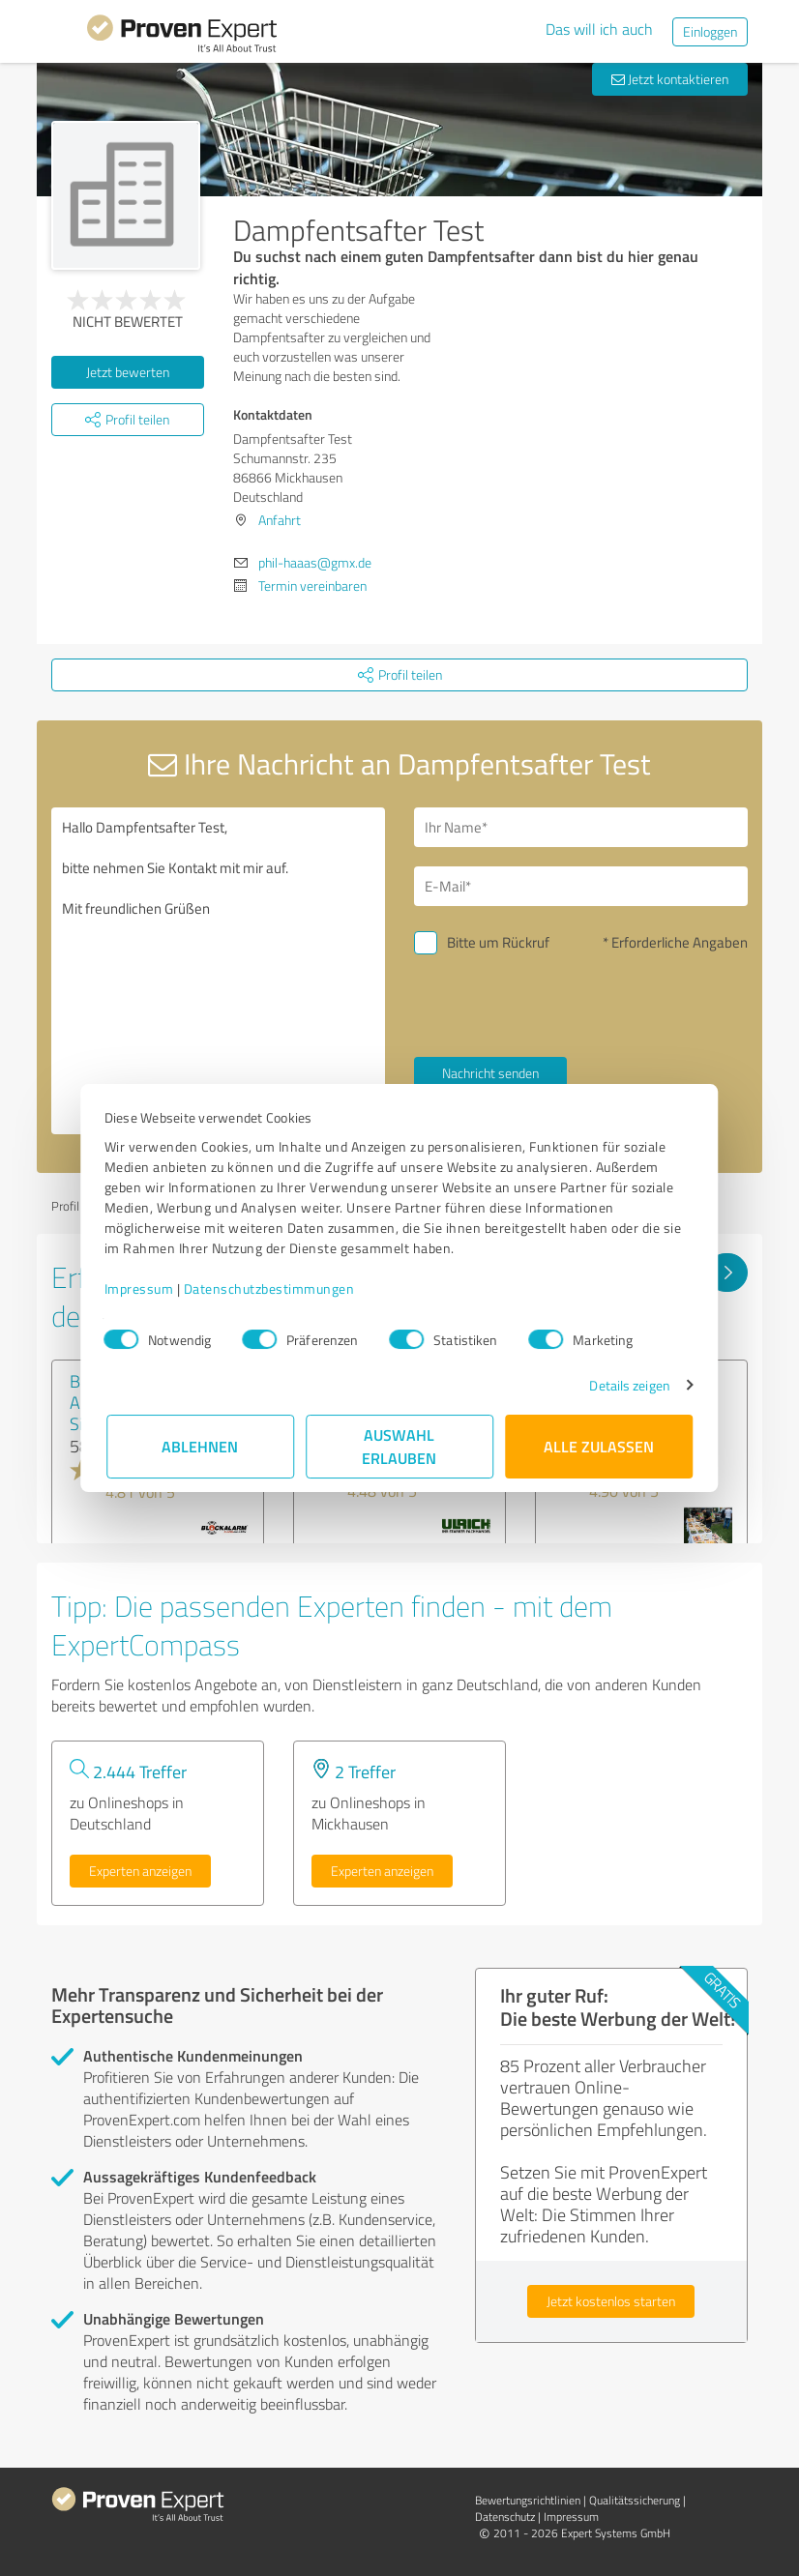  What do you see at coordinates (218, 970) in the screenshot?
I see `Hallo Dampfentsafter Test, bitte nehmen Sie Kontakt mit mir auf. Mit freundlichen Grüßen` at bounding box center [218, 970].